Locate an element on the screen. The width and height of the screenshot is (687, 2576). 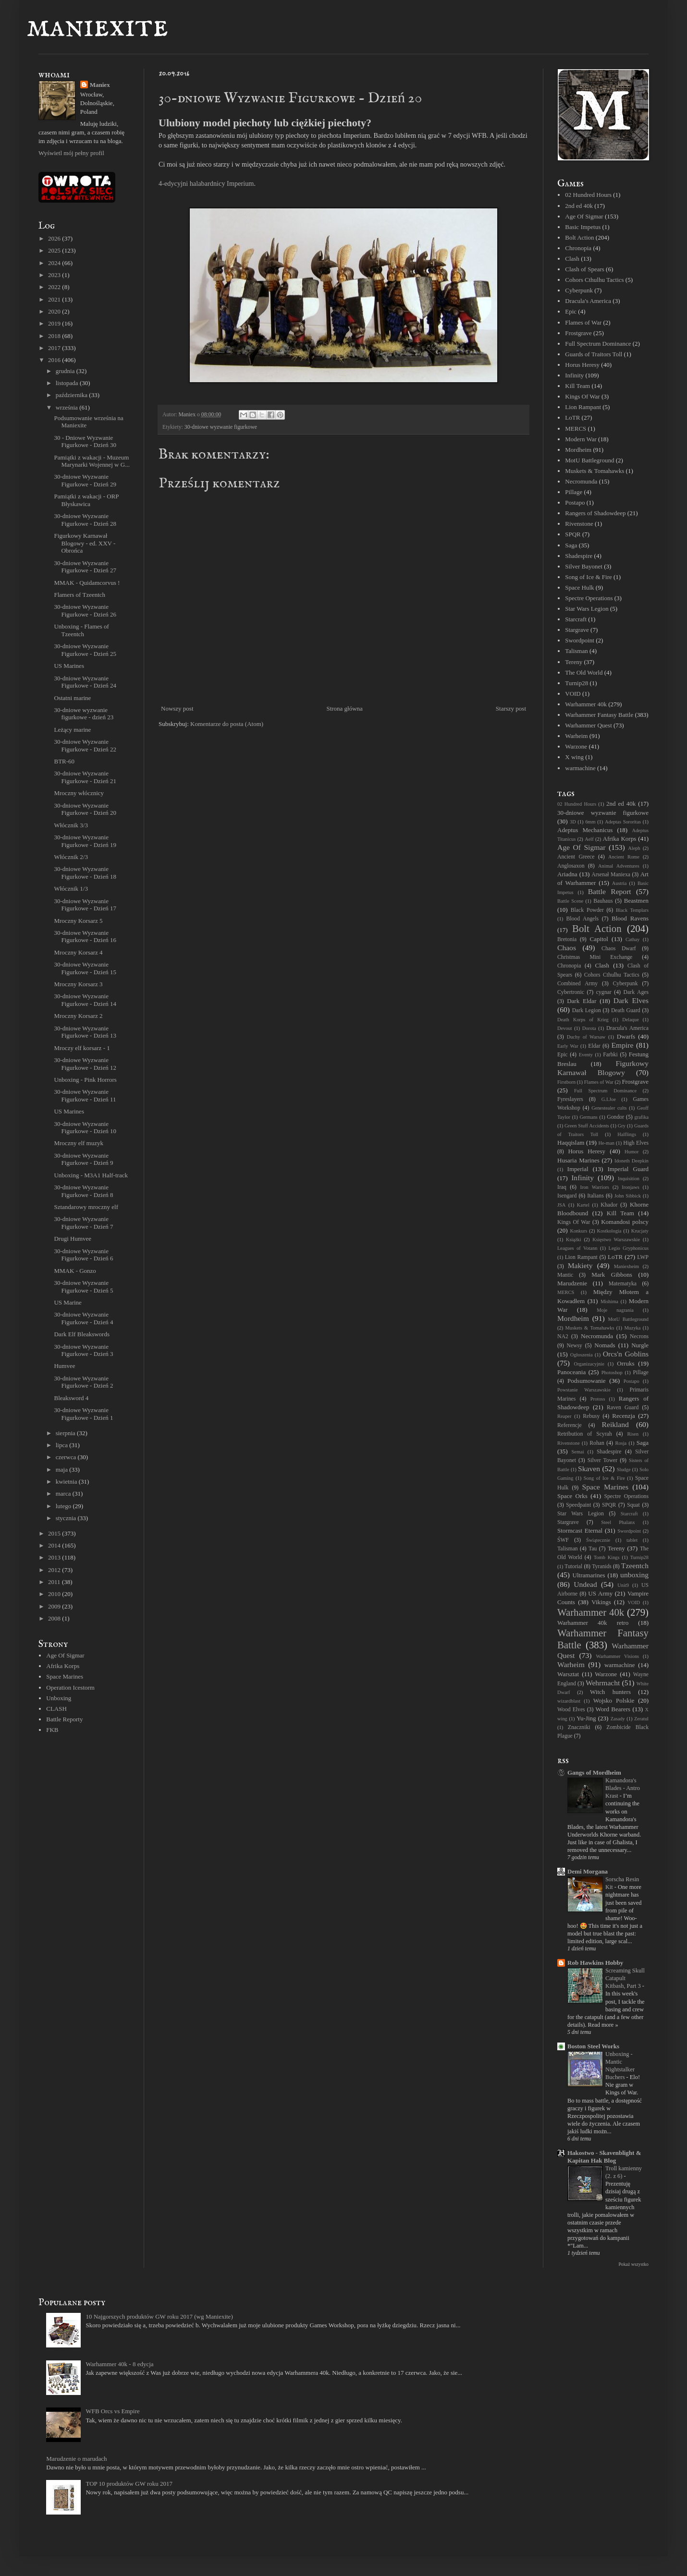
Black Templars is located at coordinates (632, 910).